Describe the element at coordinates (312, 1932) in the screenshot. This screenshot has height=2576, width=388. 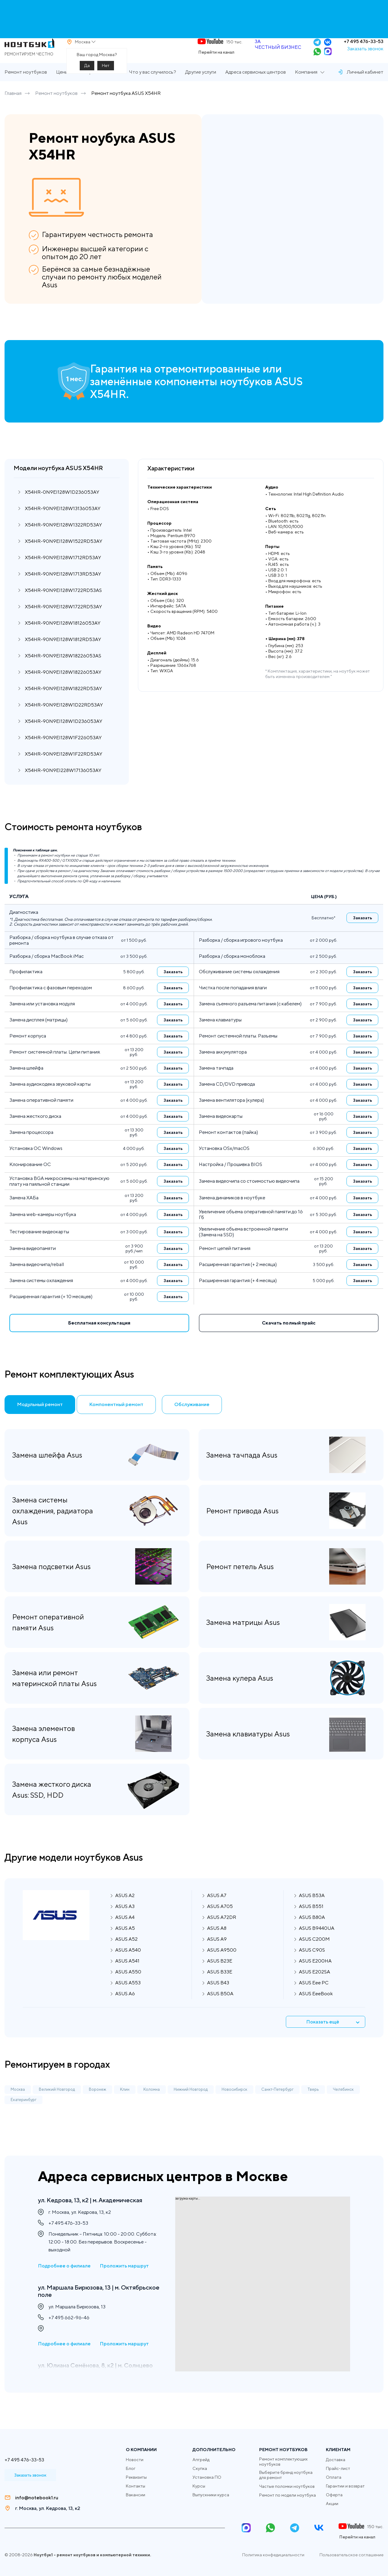
I see `ASUS B80A` at that location.